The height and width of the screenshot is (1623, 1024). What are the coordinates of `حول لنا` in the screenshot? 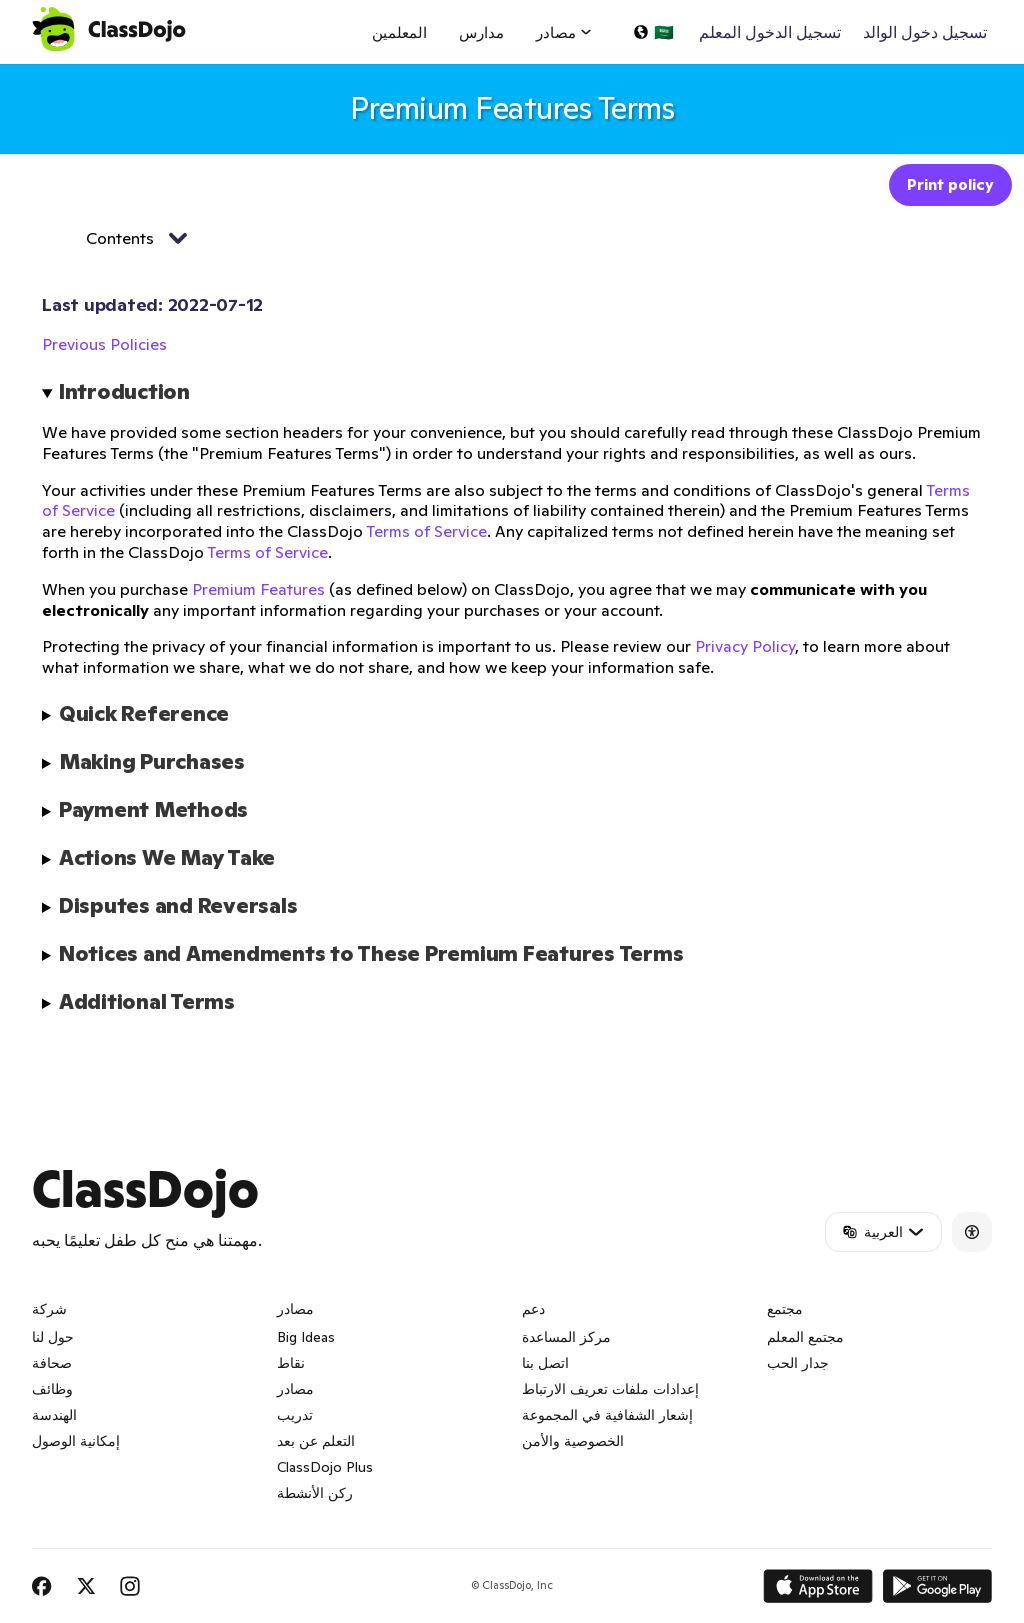 It's located at (53, 1337).